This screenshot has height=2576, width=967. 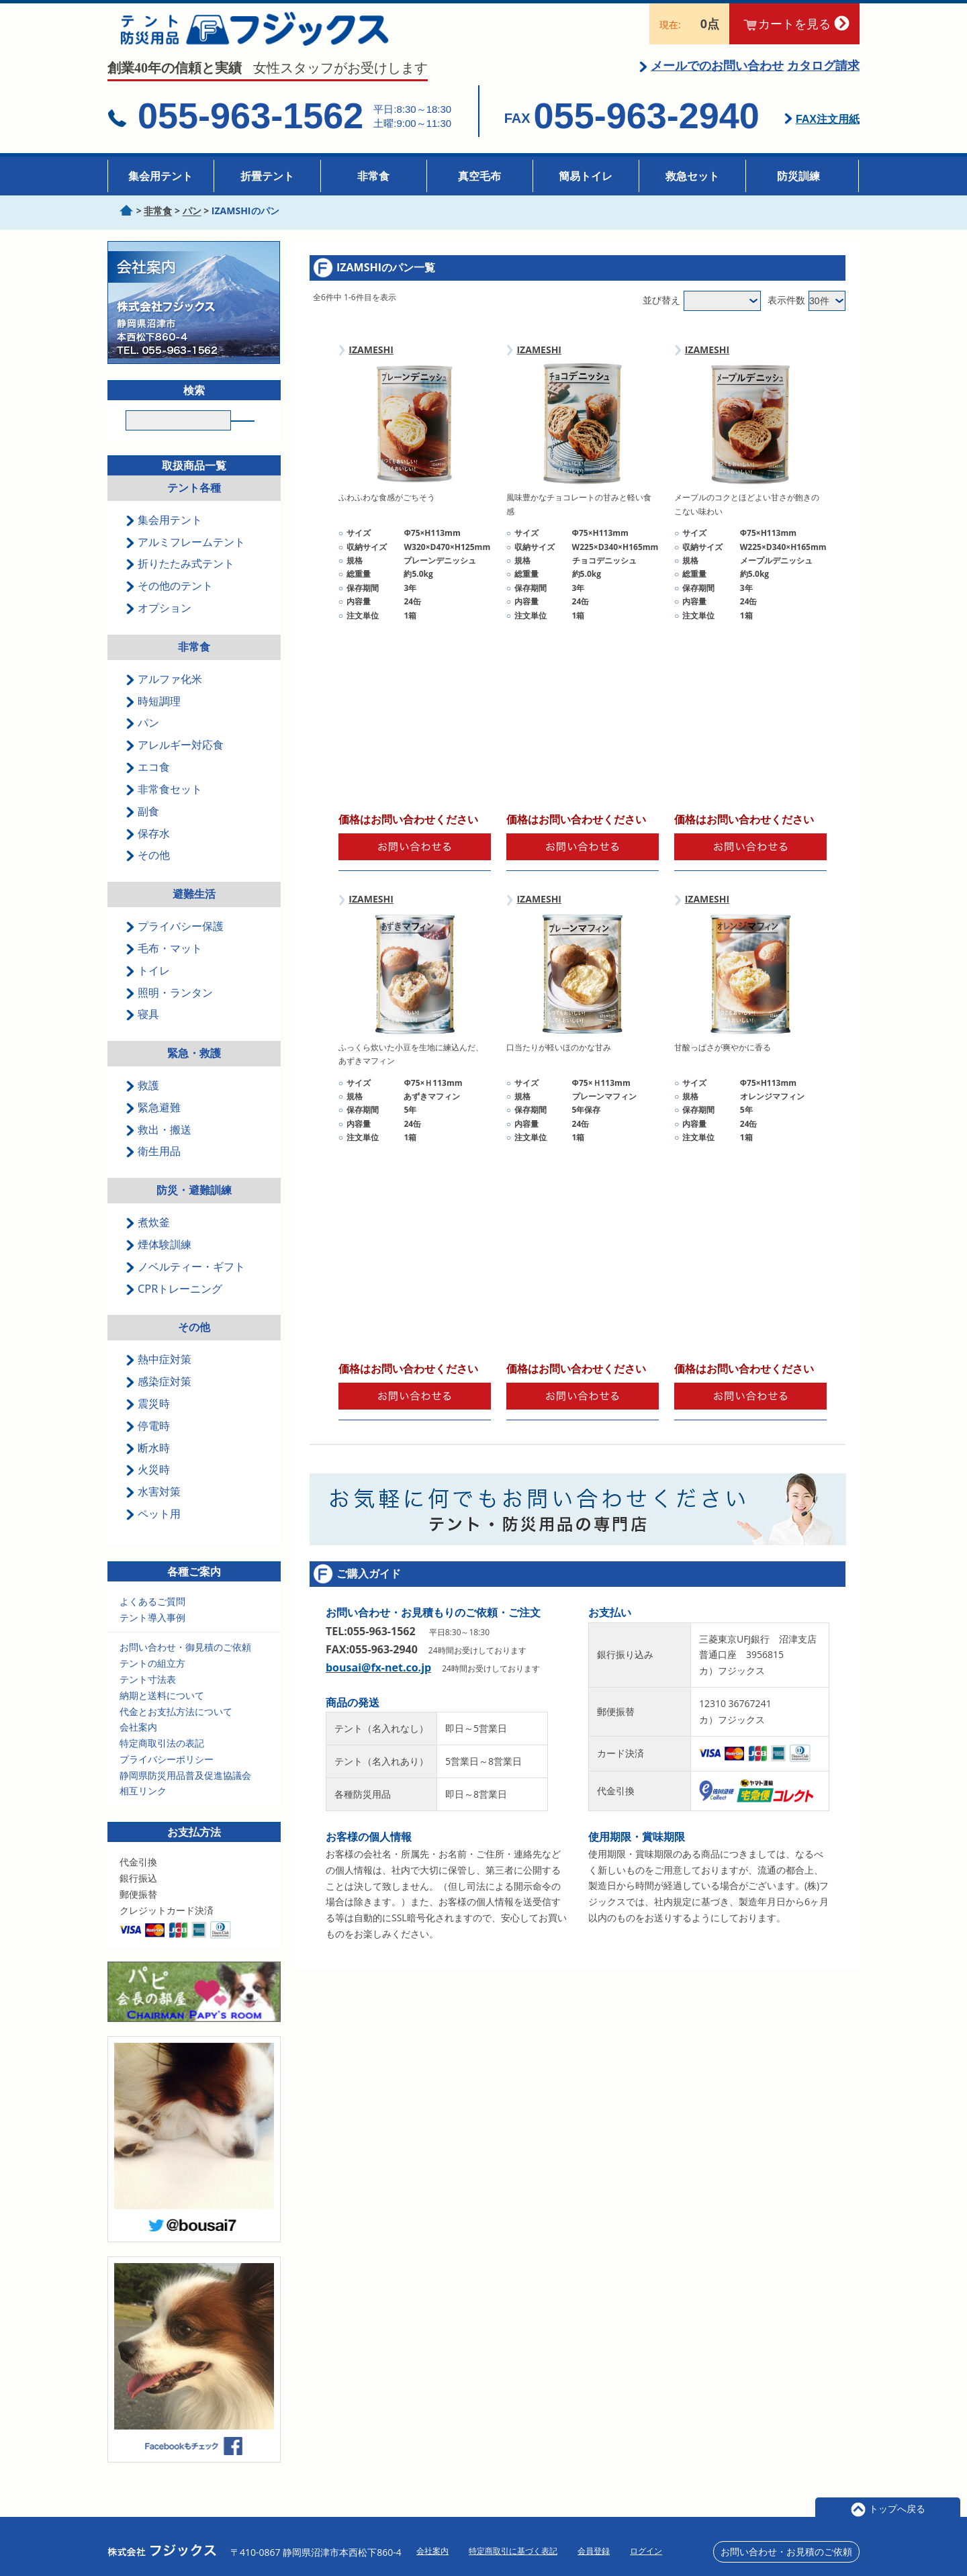 I want to click on 相互リンク, so click(x=143, y=1808).